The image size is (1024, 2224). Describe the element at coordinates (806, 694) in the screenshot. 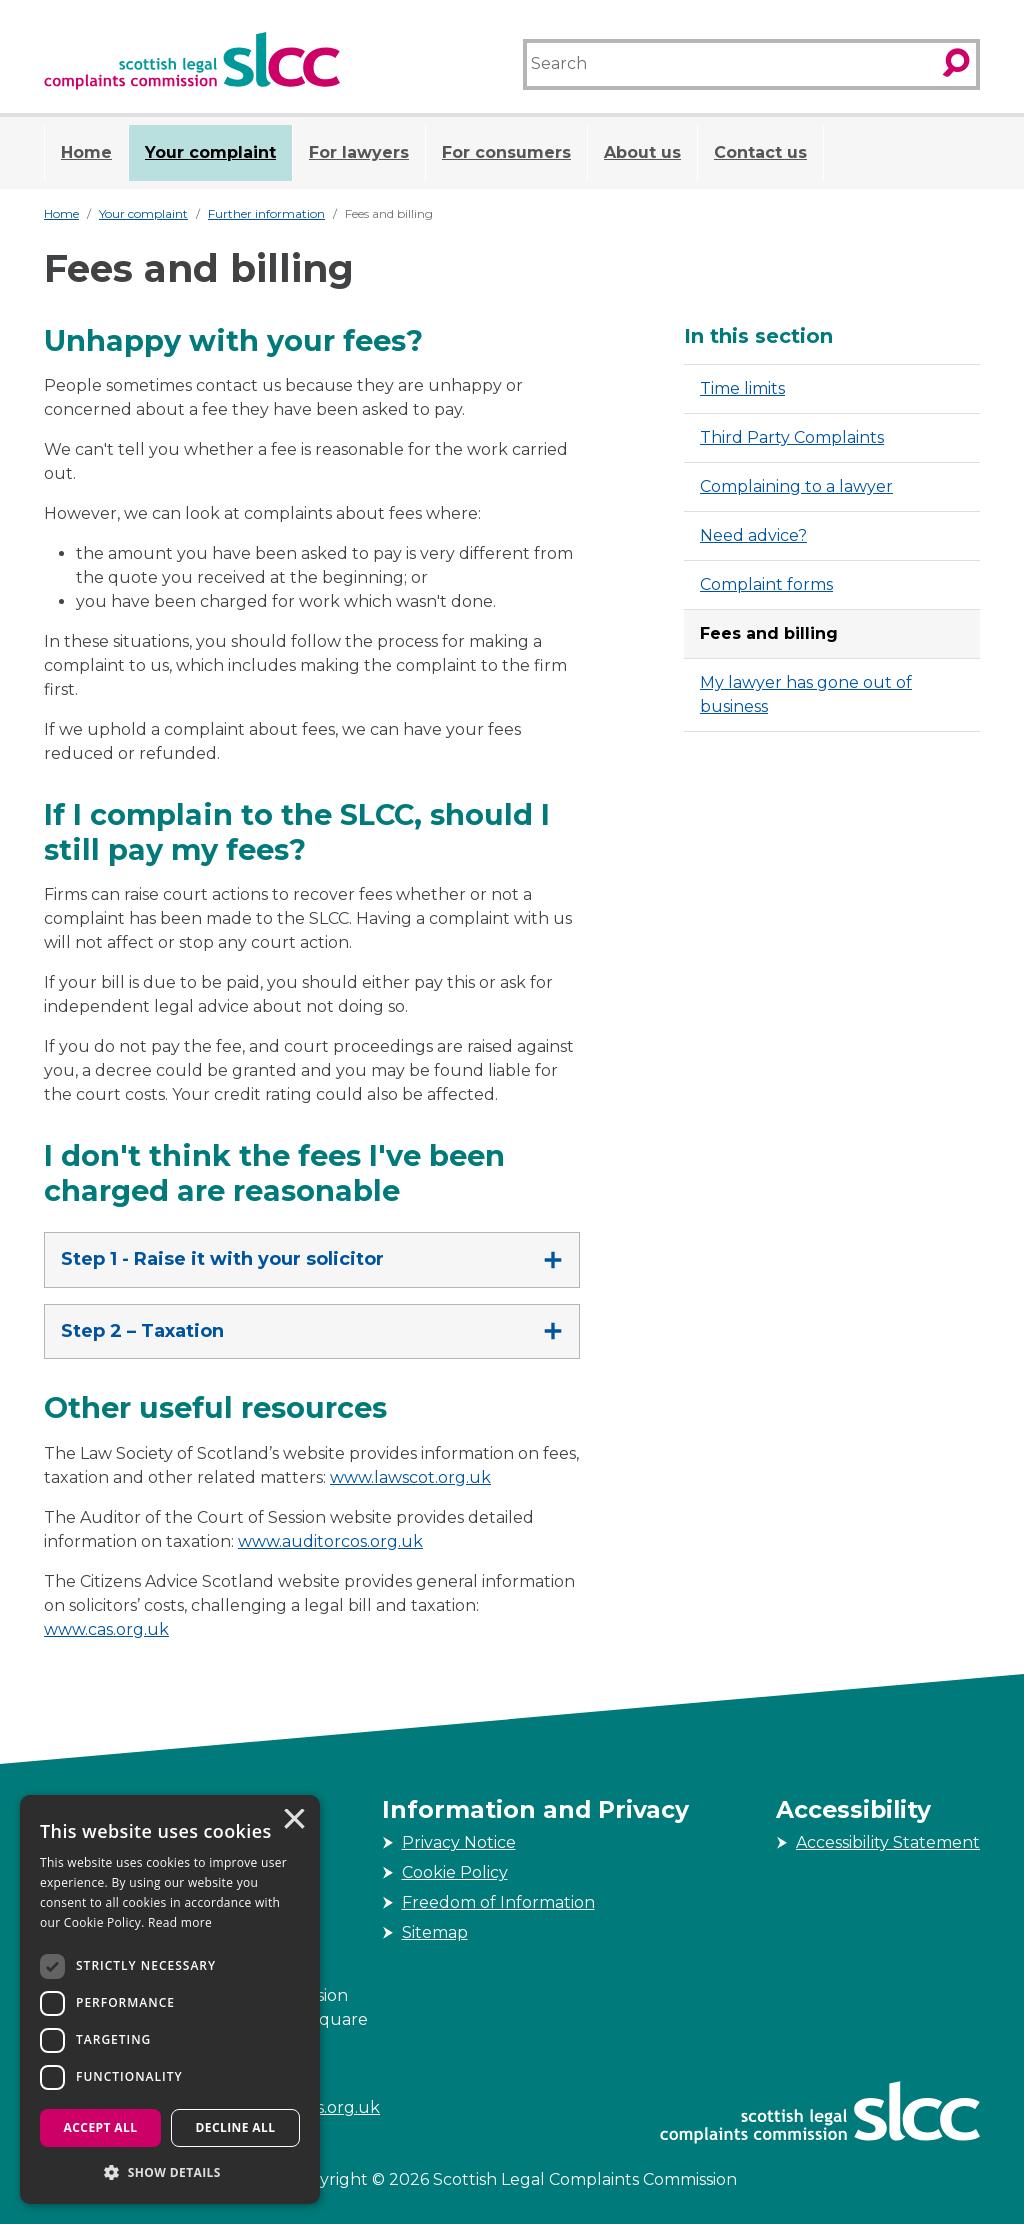

I see `My lawyer has gone out of business` at that location.